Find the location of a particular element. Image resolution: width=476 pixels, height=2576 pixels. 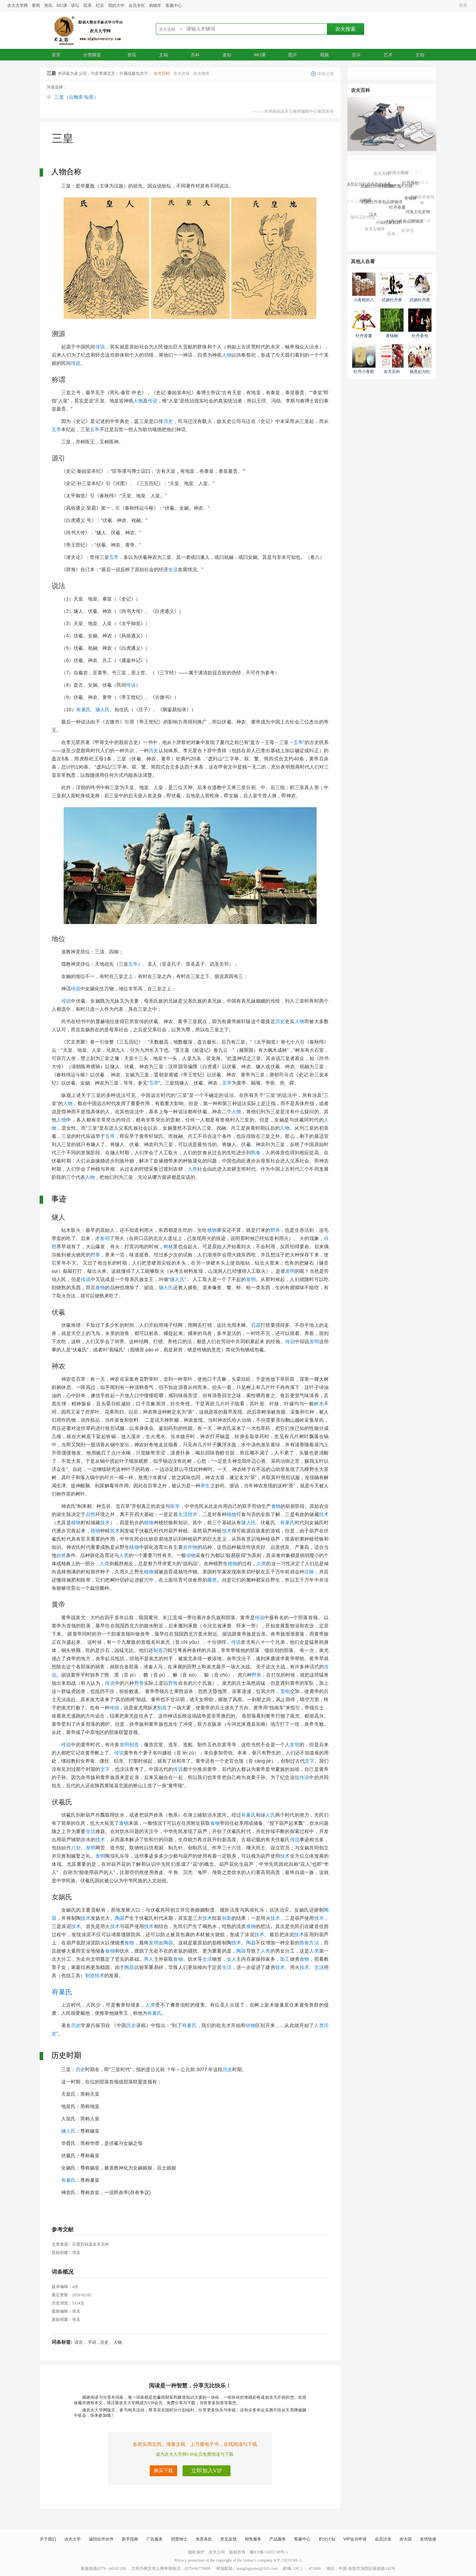

文稿 is located at coordinates (163, 54).